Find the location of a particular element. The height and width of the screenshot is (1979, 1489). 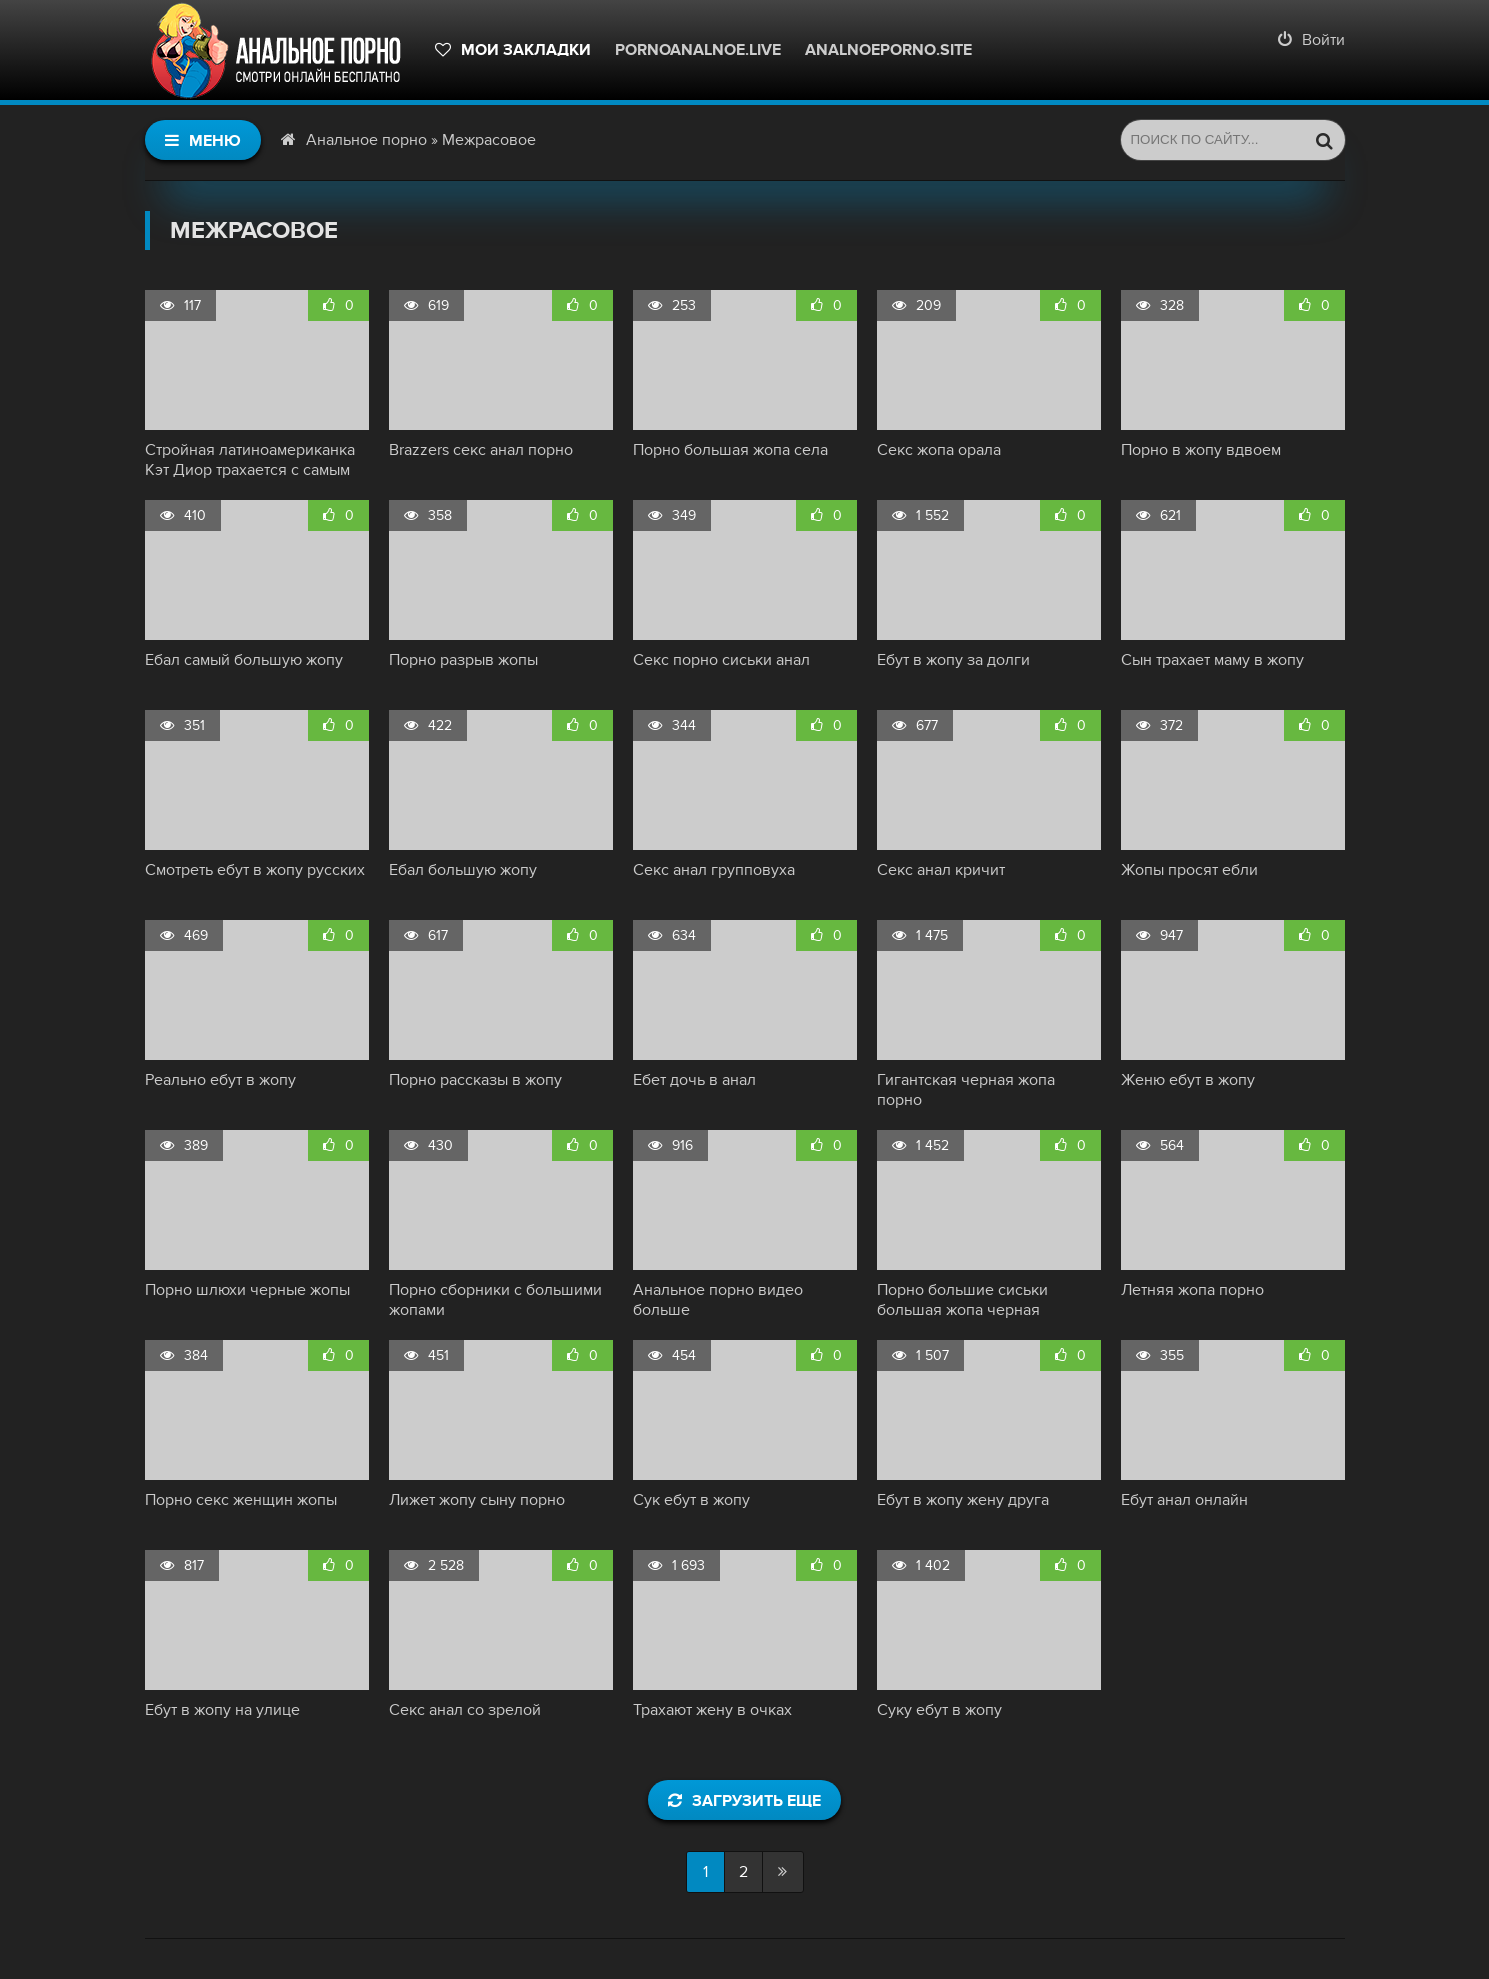

Порно шлюхи черные жопы is located at coordinates (247, 1290).